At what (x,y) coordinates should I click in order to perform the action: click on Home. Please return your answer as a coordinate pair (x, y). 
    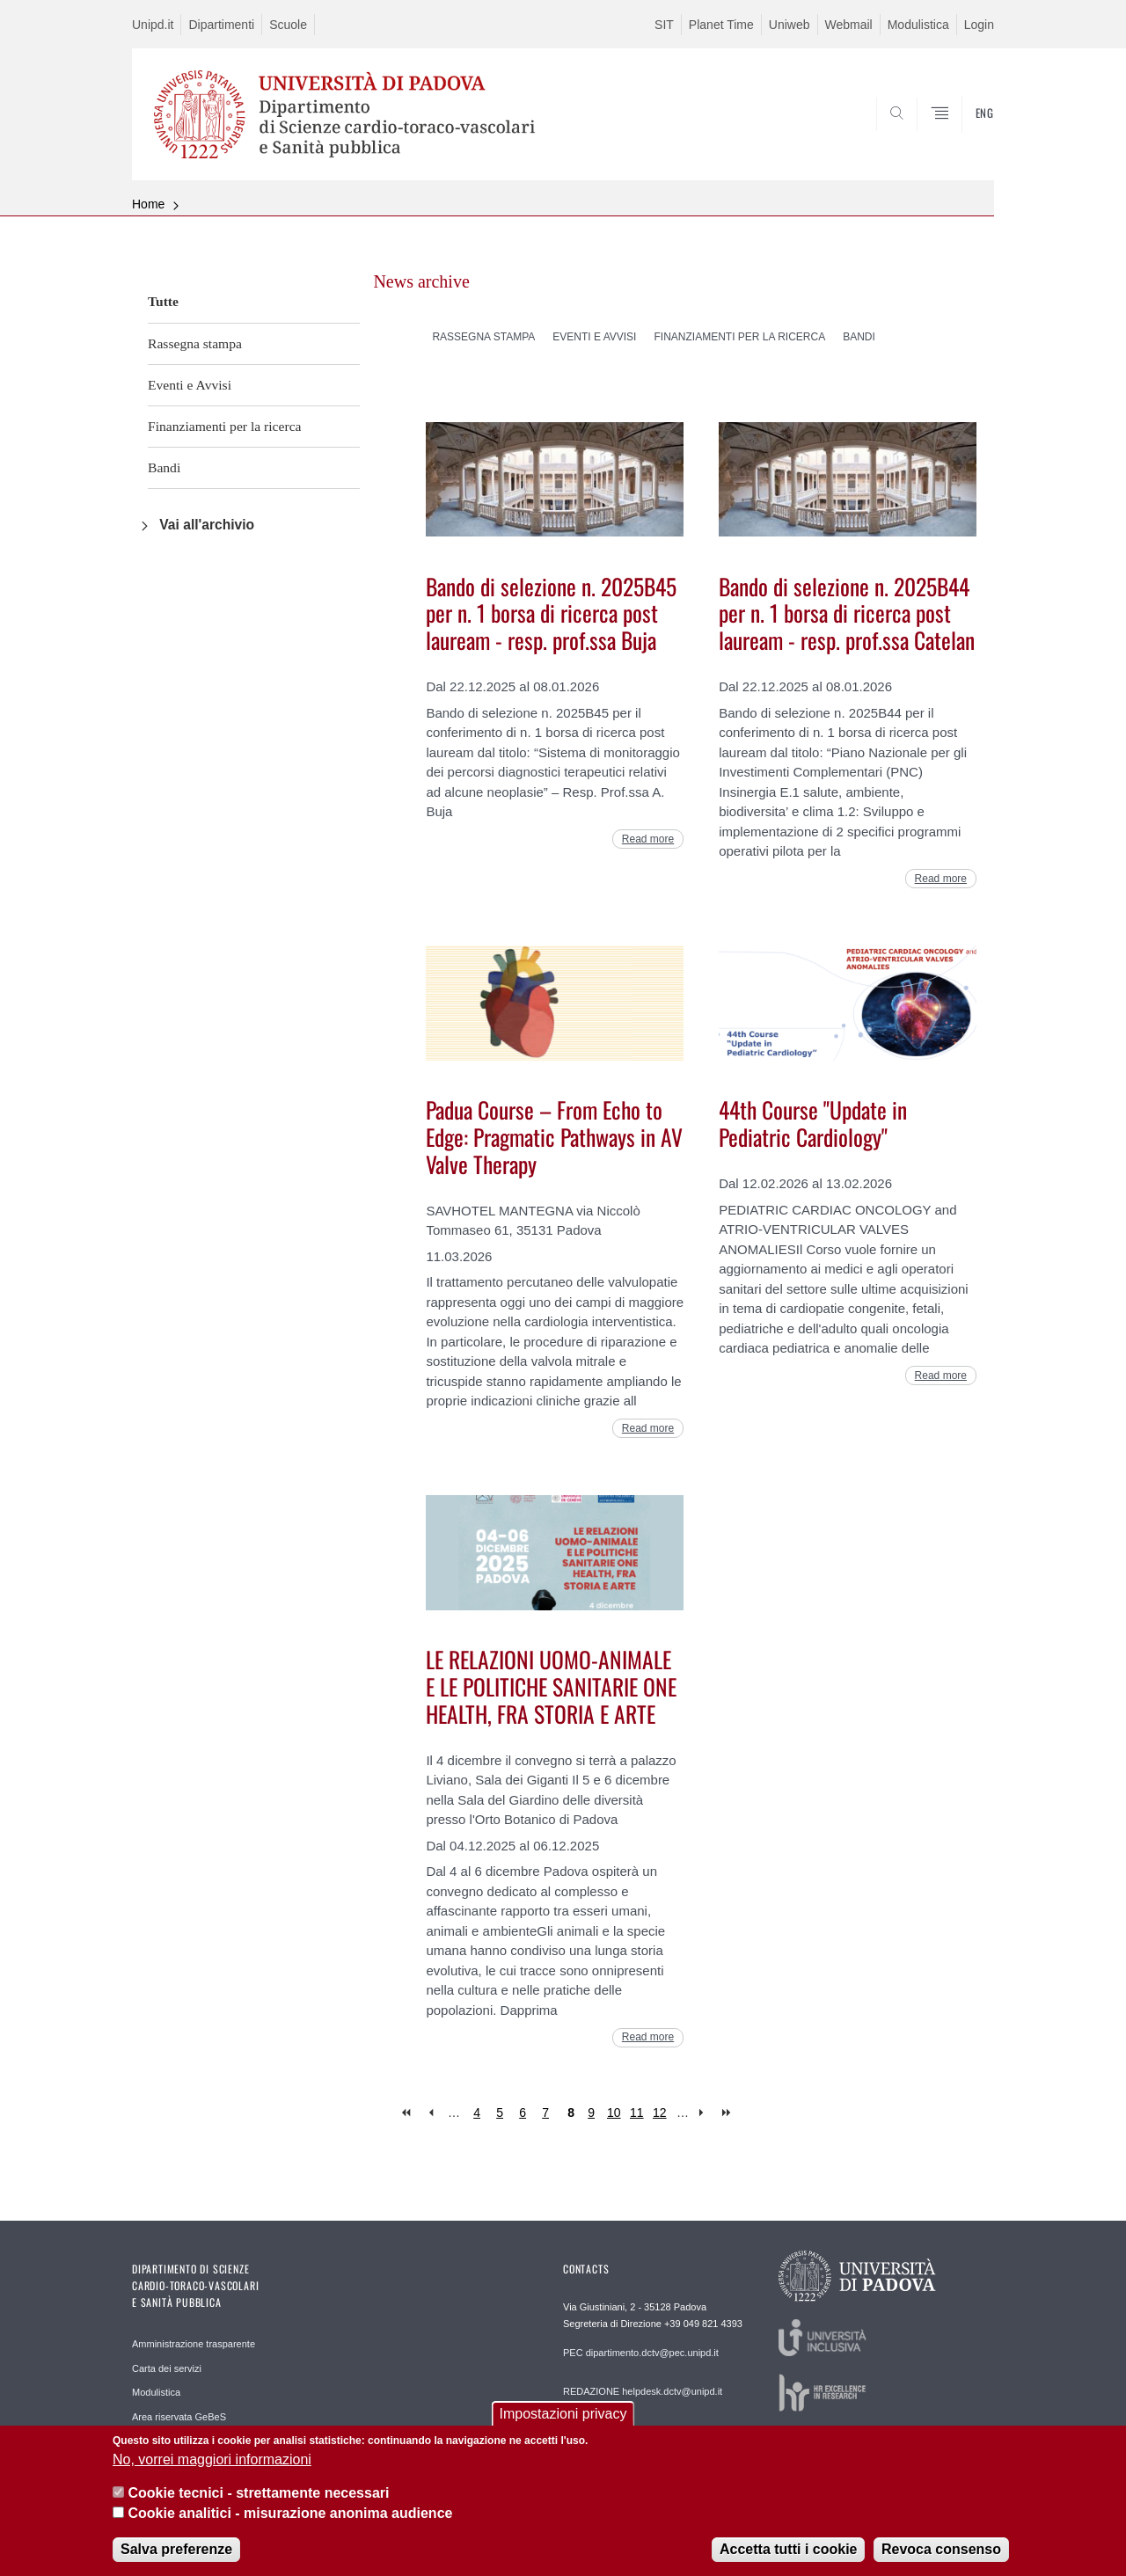
    Looking at the image, I should click on (148, 204).